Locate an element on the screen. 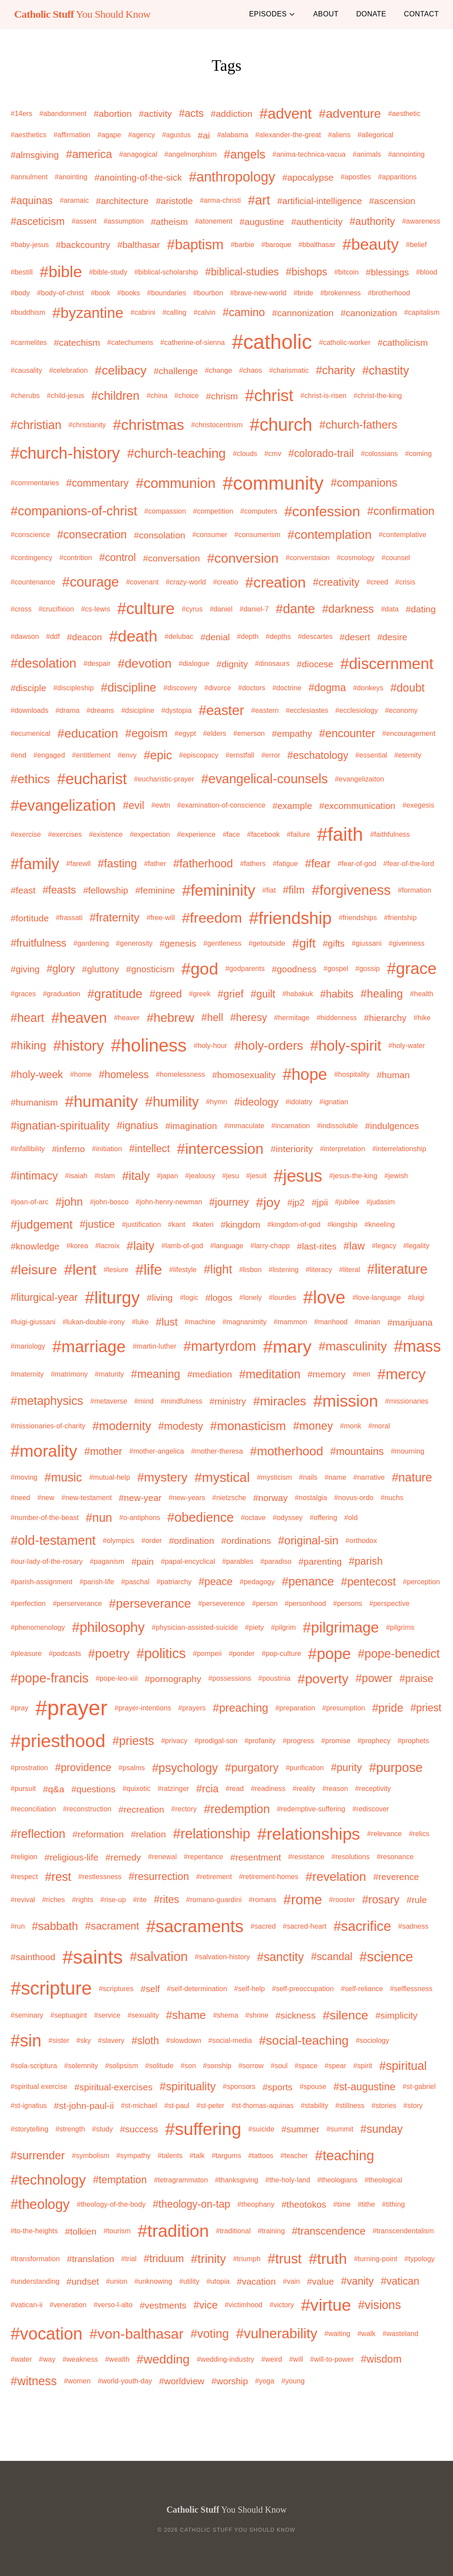 This screenshot has height=2576, width=453. #exercises is located at coordinates (64, 834).